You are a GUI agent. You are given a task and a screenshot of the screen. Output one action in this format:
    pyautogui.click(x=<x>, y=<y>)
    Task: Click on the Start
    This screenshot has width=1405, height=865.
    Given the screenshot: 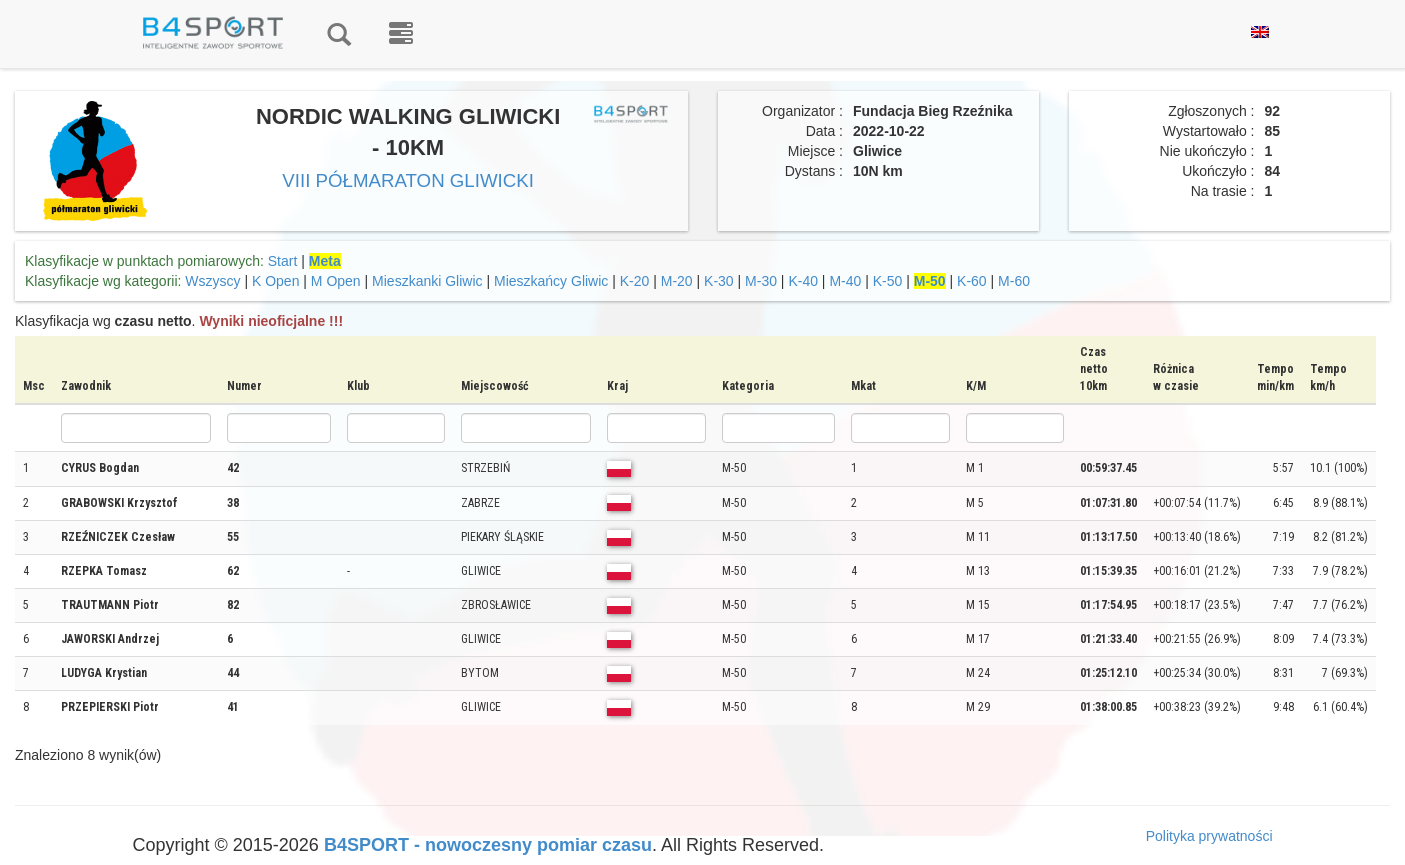 What is the action you would take?
    pyautogui.click(x=283, y=261)
    